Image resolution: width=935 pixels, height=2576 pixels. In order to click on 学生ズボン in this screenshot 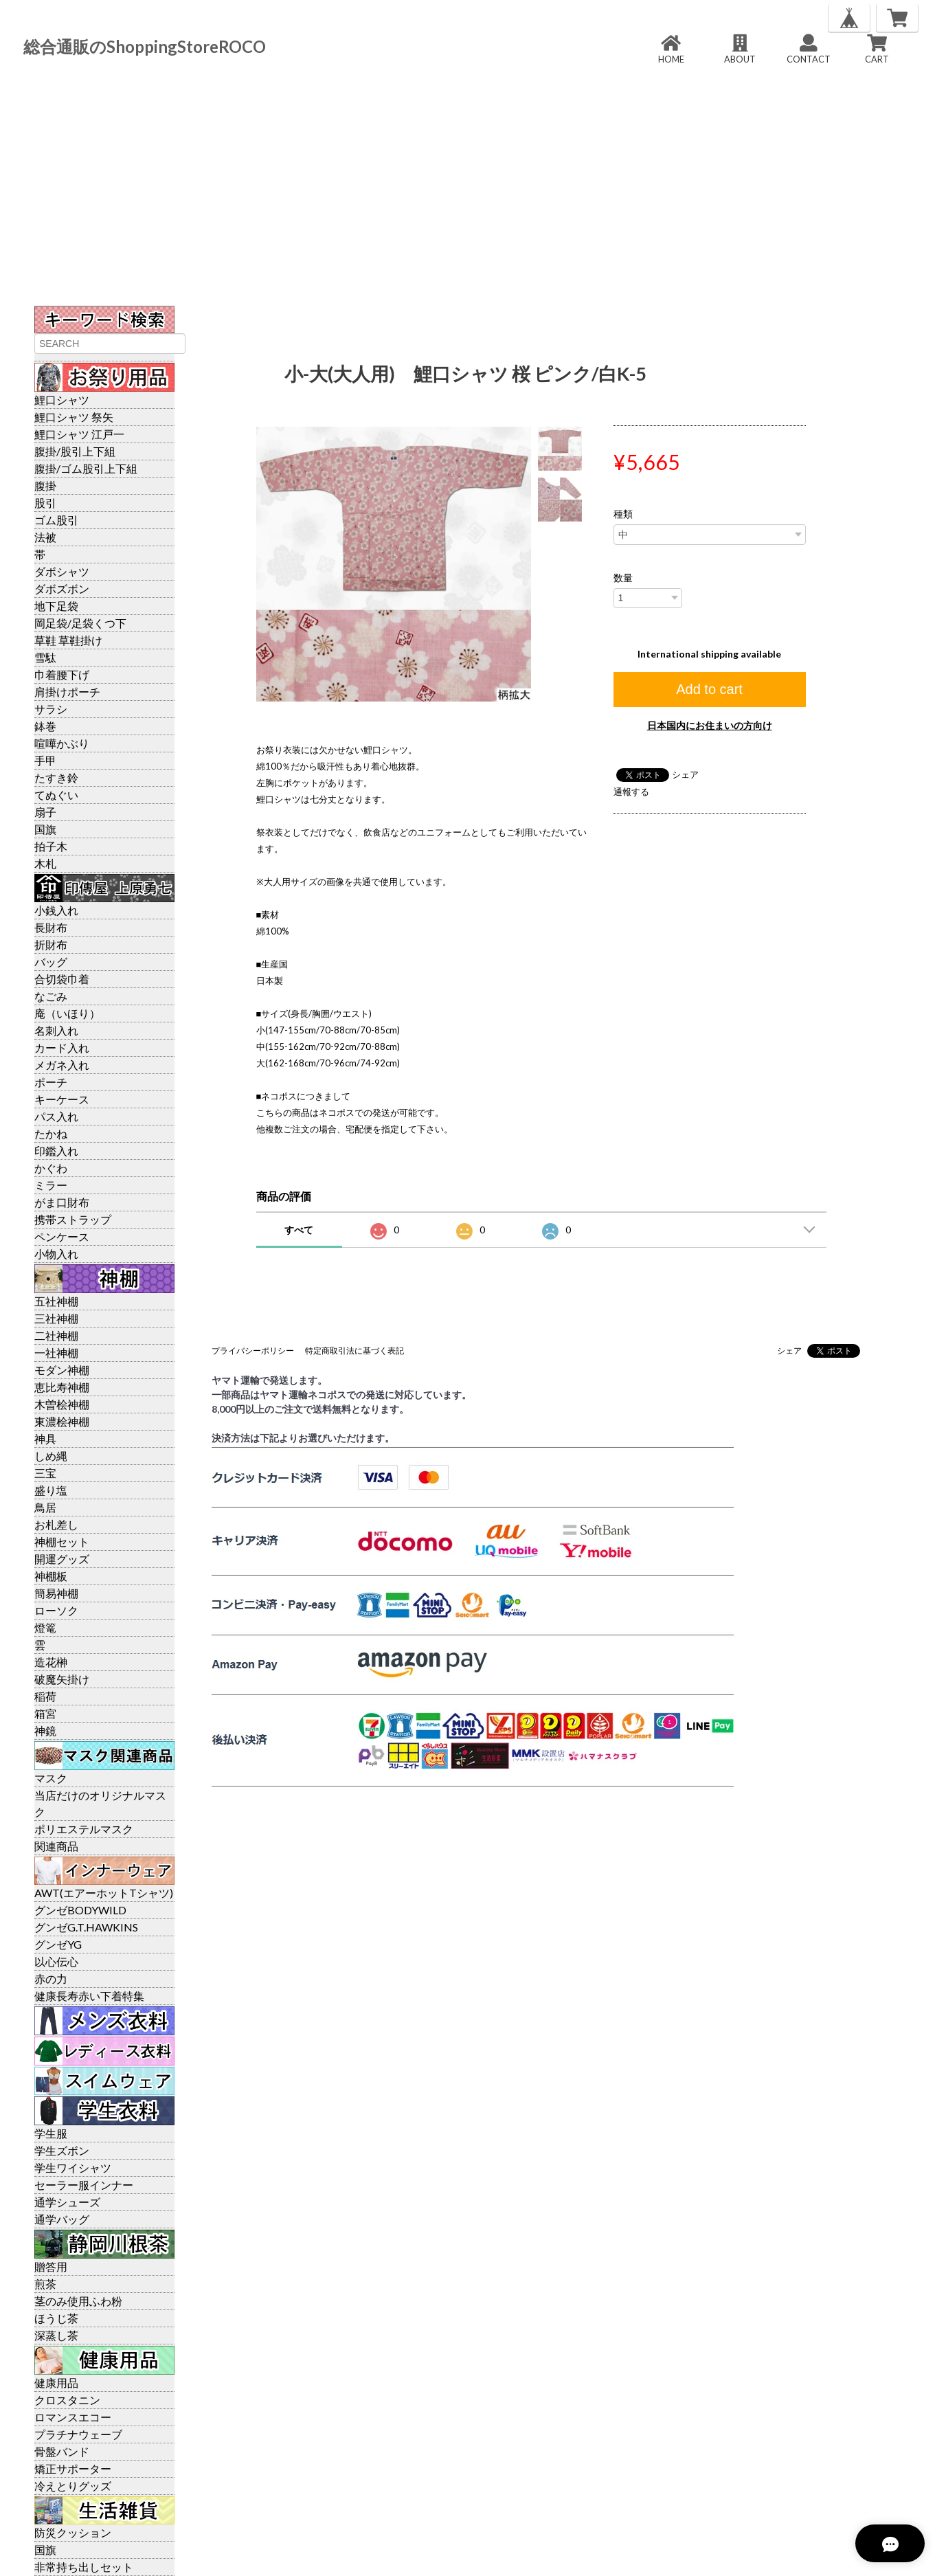, I will do `click(61, 2150)`.